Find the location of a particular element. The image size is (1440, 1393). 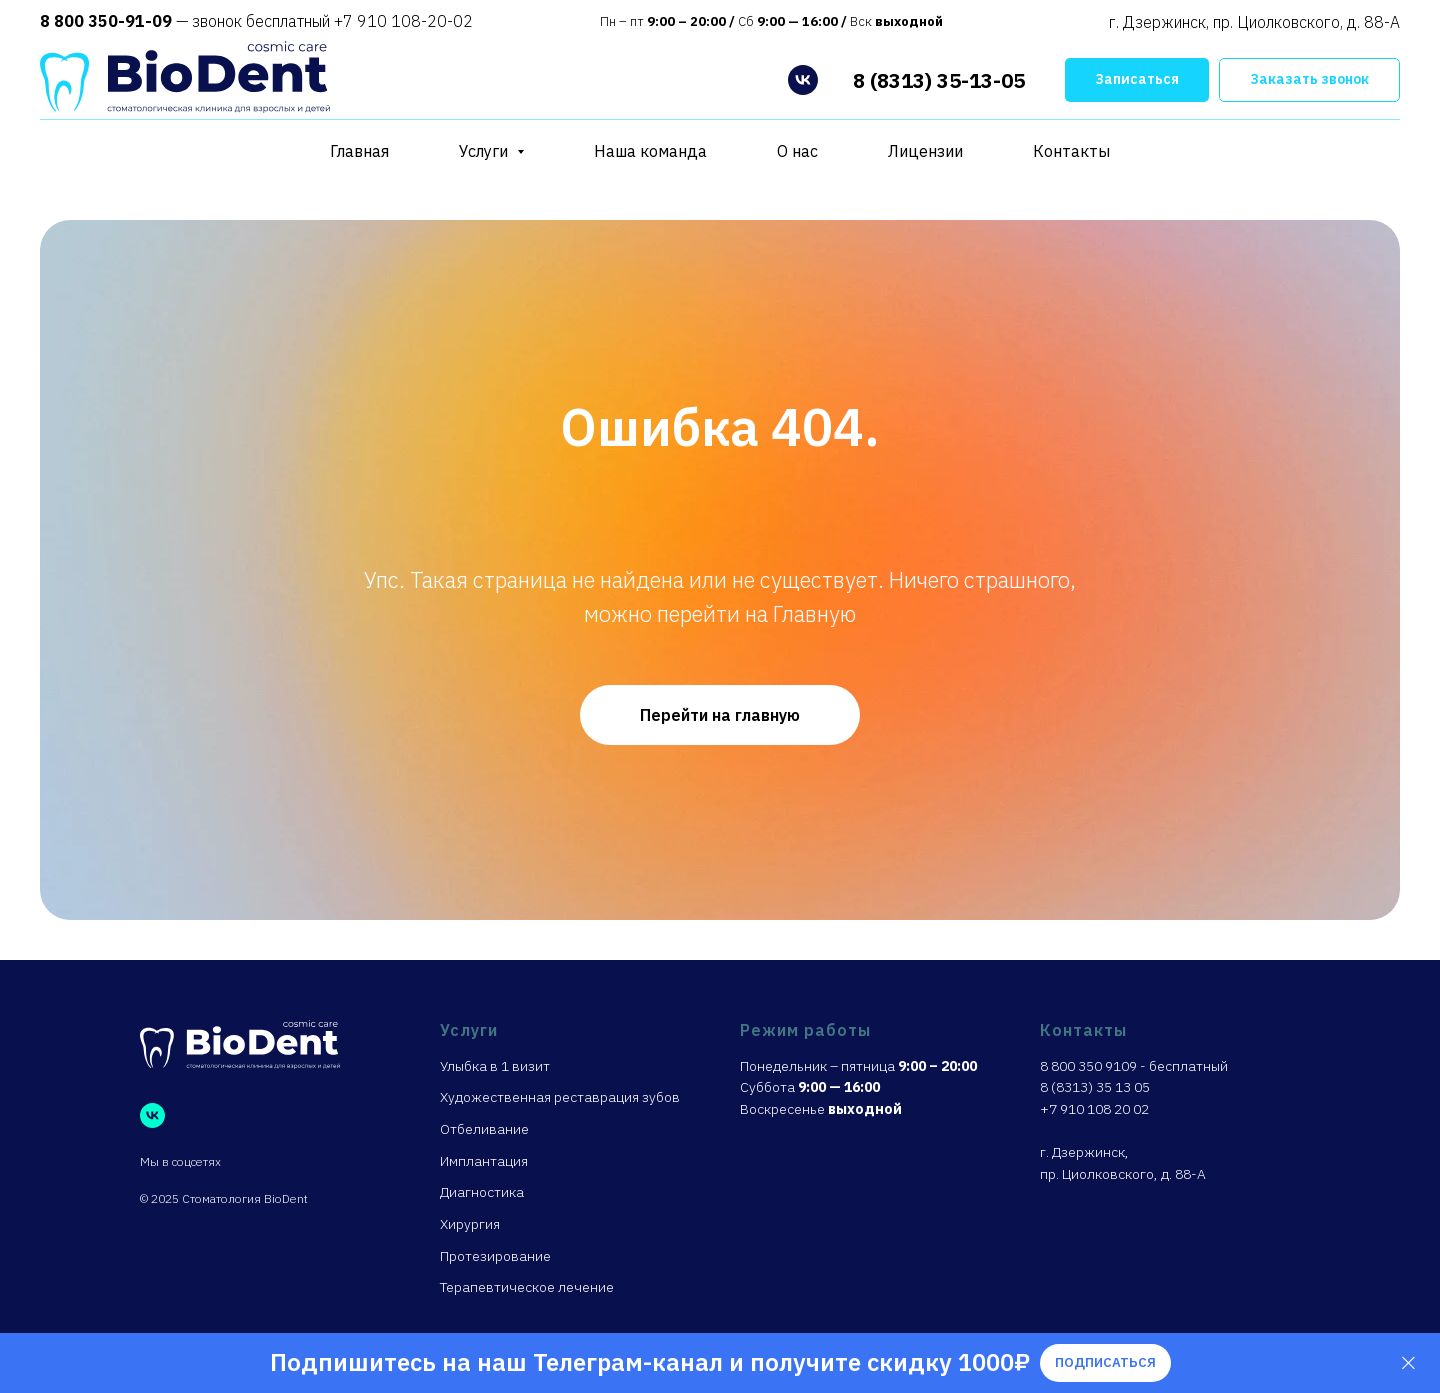

Имплантация is located at coordinates (484, 1161).